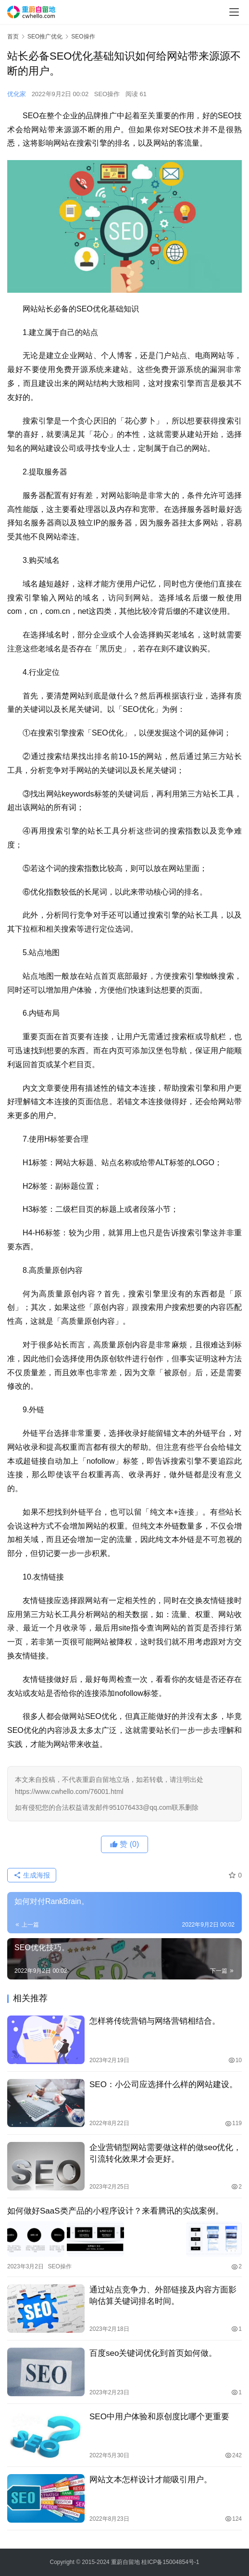 This screenshot has height=2576, width=249. Describe the element at coordinates (153, 2352) in the screenshot. I see `百度seo关键词优化到首页如何做。` at that location.